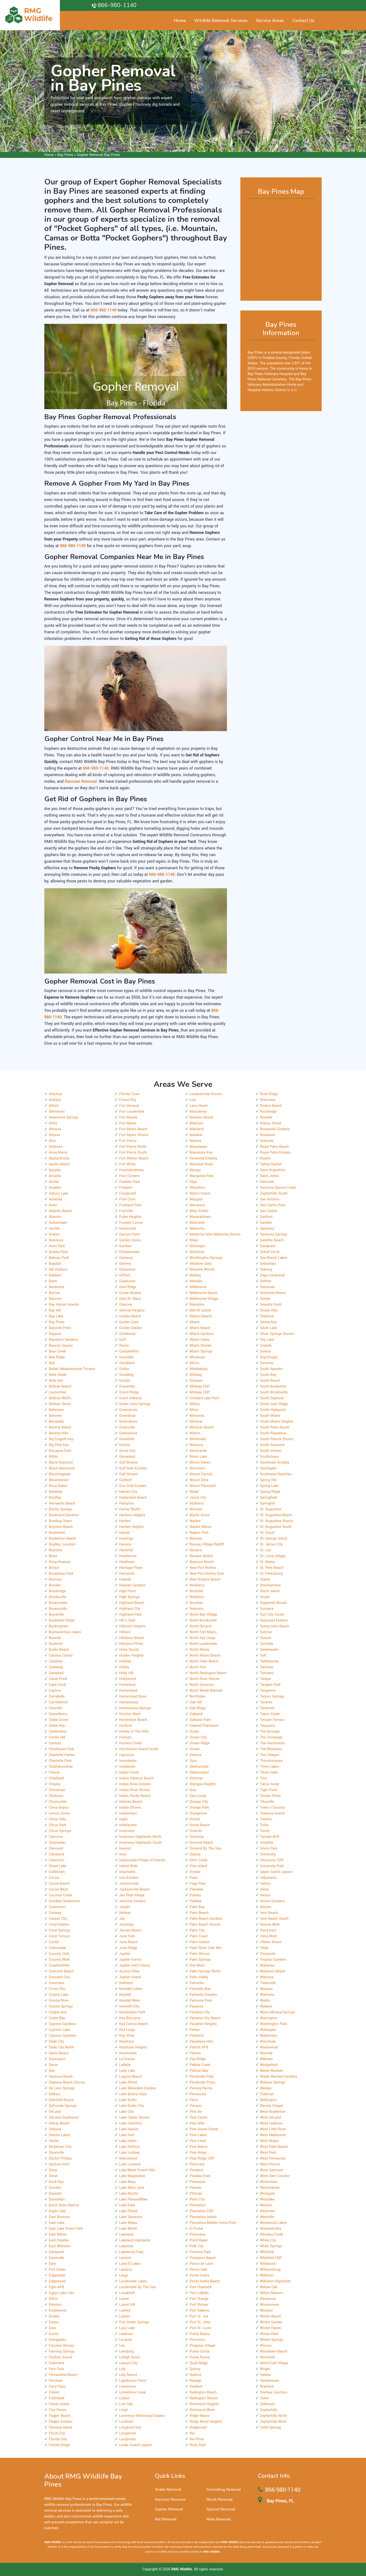  Describe the element at coordinates (165, 2519) in the screenshot. I see `Bat Removal` at that location.